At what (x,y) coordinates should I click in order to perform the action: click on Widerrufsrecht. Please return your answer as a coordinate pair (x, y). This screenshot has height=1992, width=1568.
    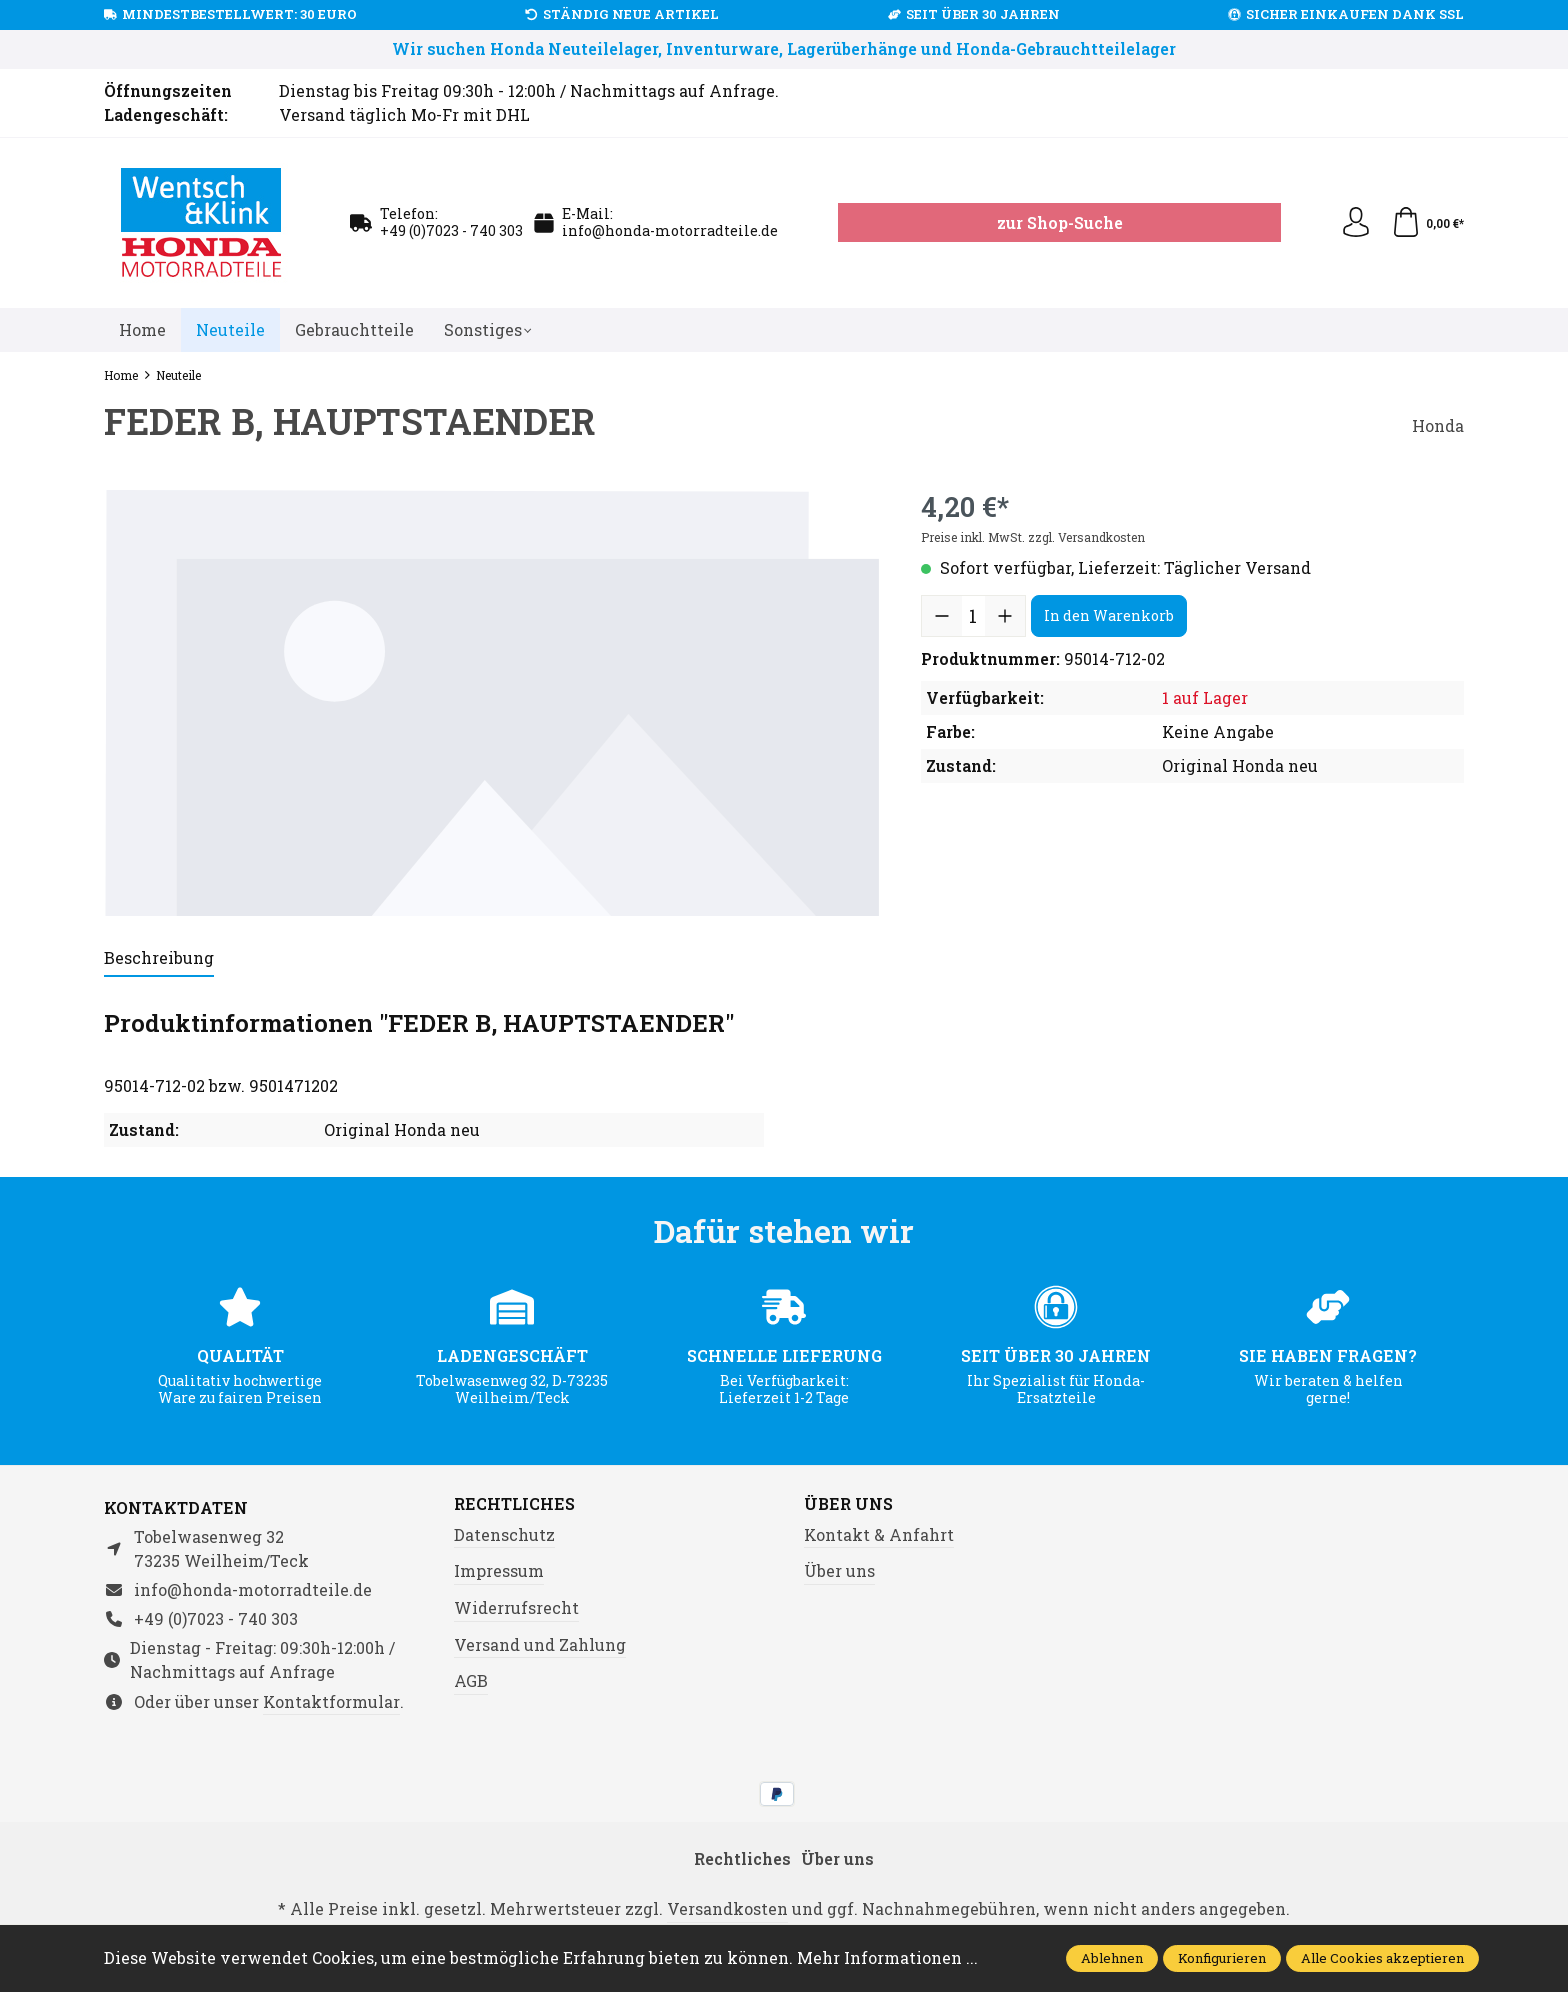
    Looking at the image, I should click on (516, 1607).